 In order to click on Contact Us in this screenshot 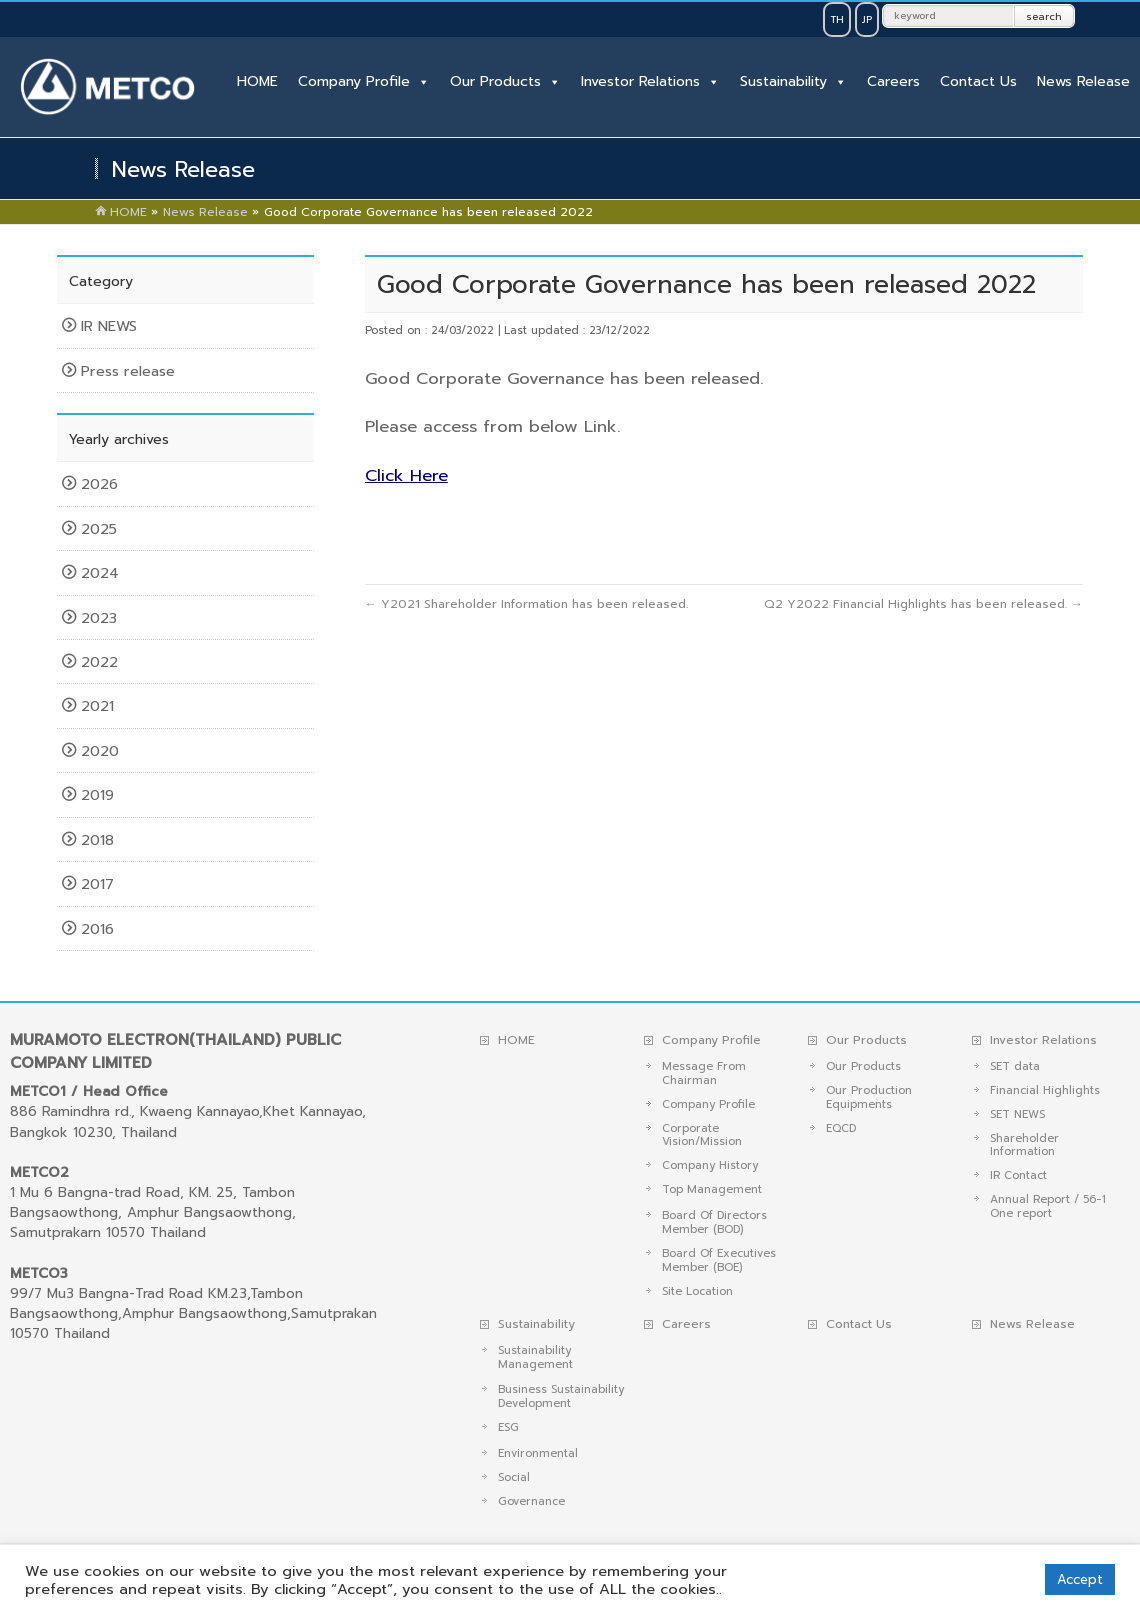, I will do `click(978, 81)`.